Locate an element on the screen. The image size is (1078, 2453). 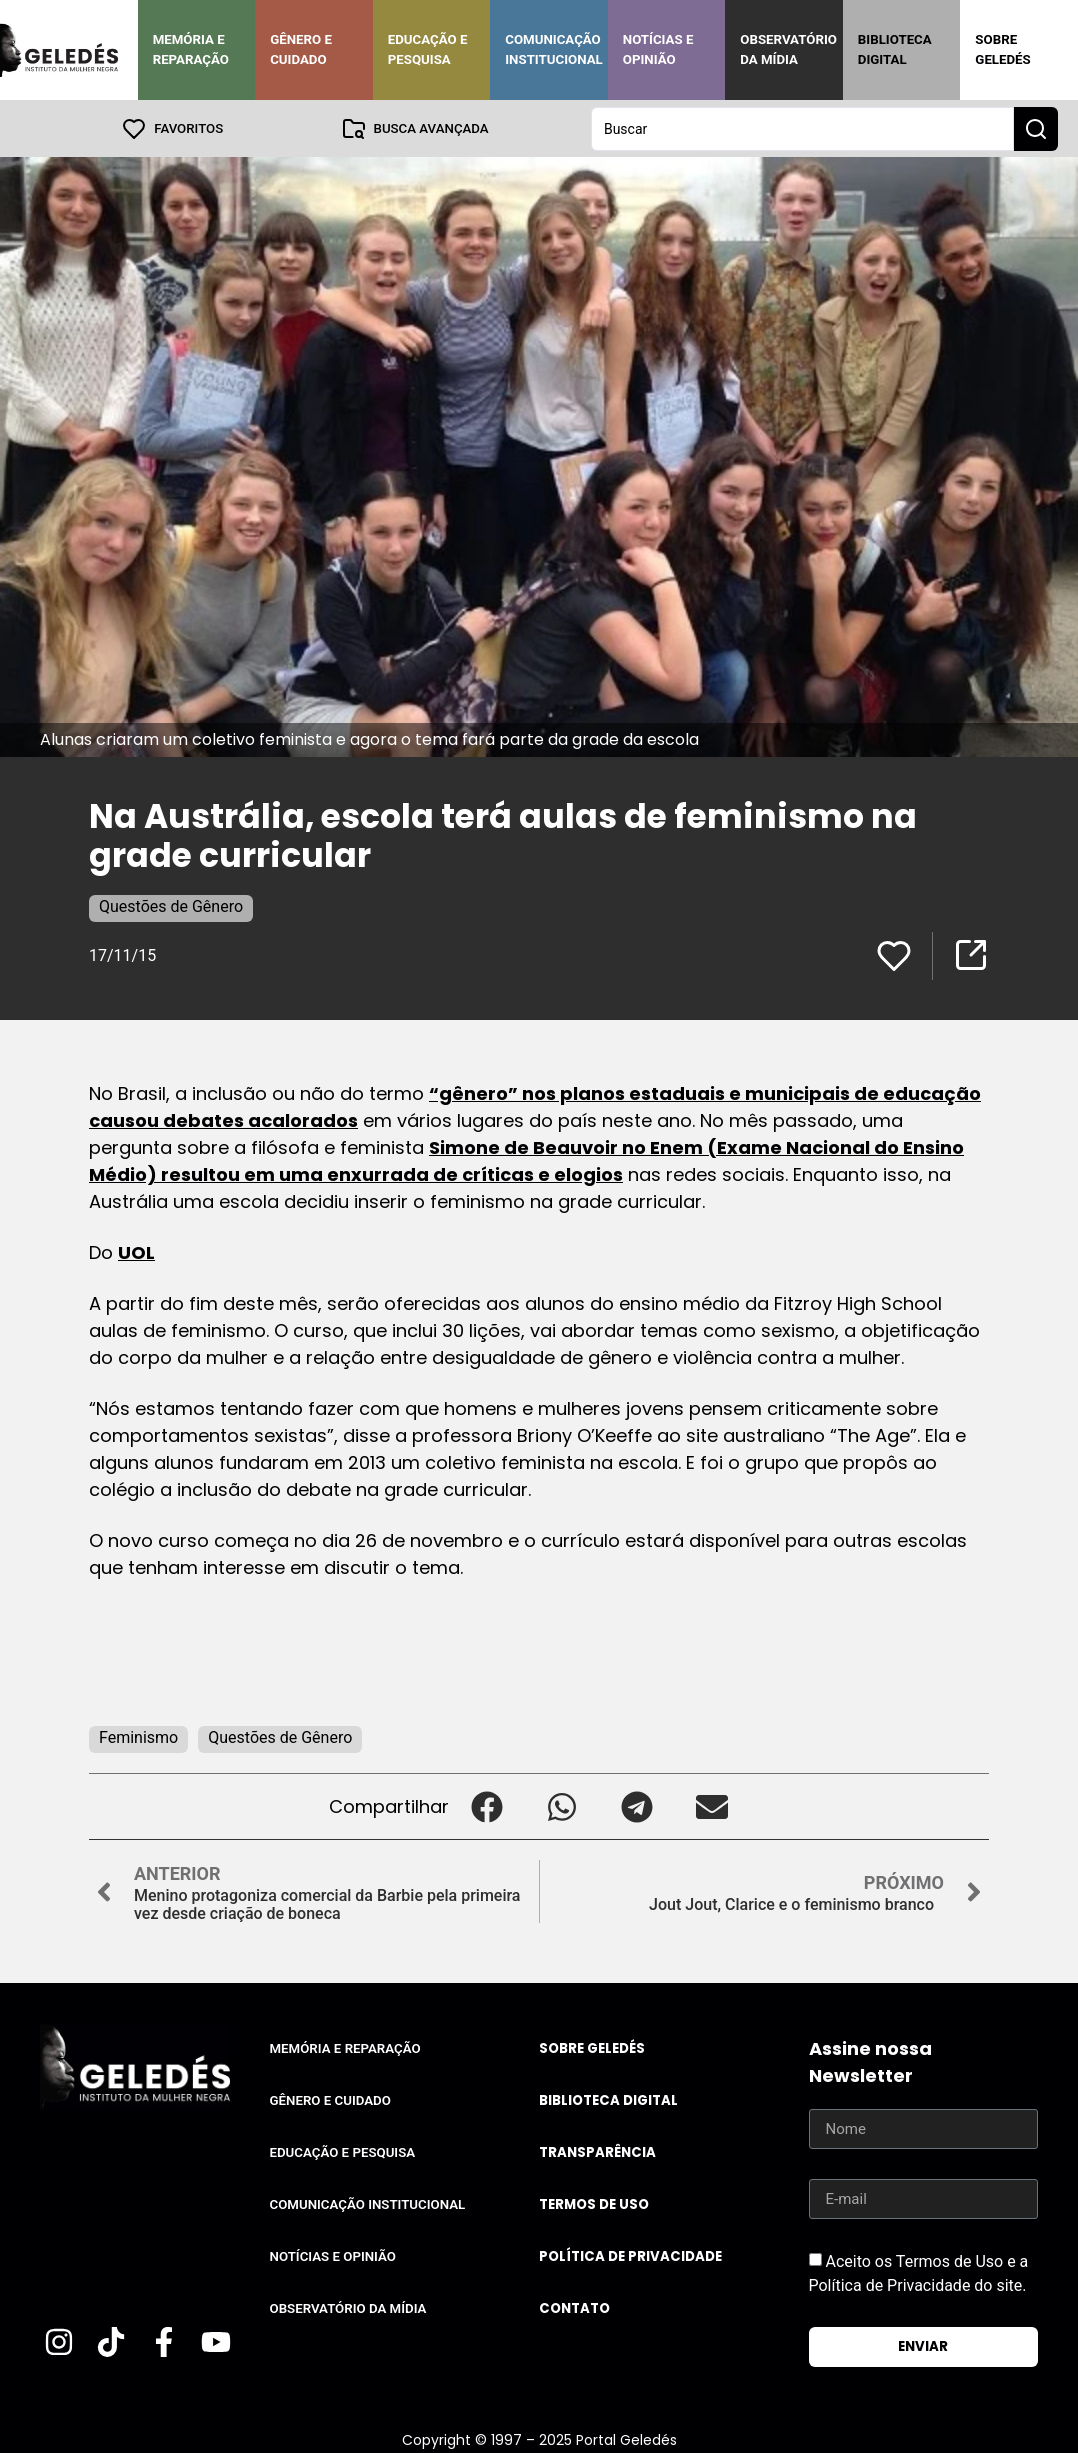
Biblioteca Digital is located at coordinates (895, 49).